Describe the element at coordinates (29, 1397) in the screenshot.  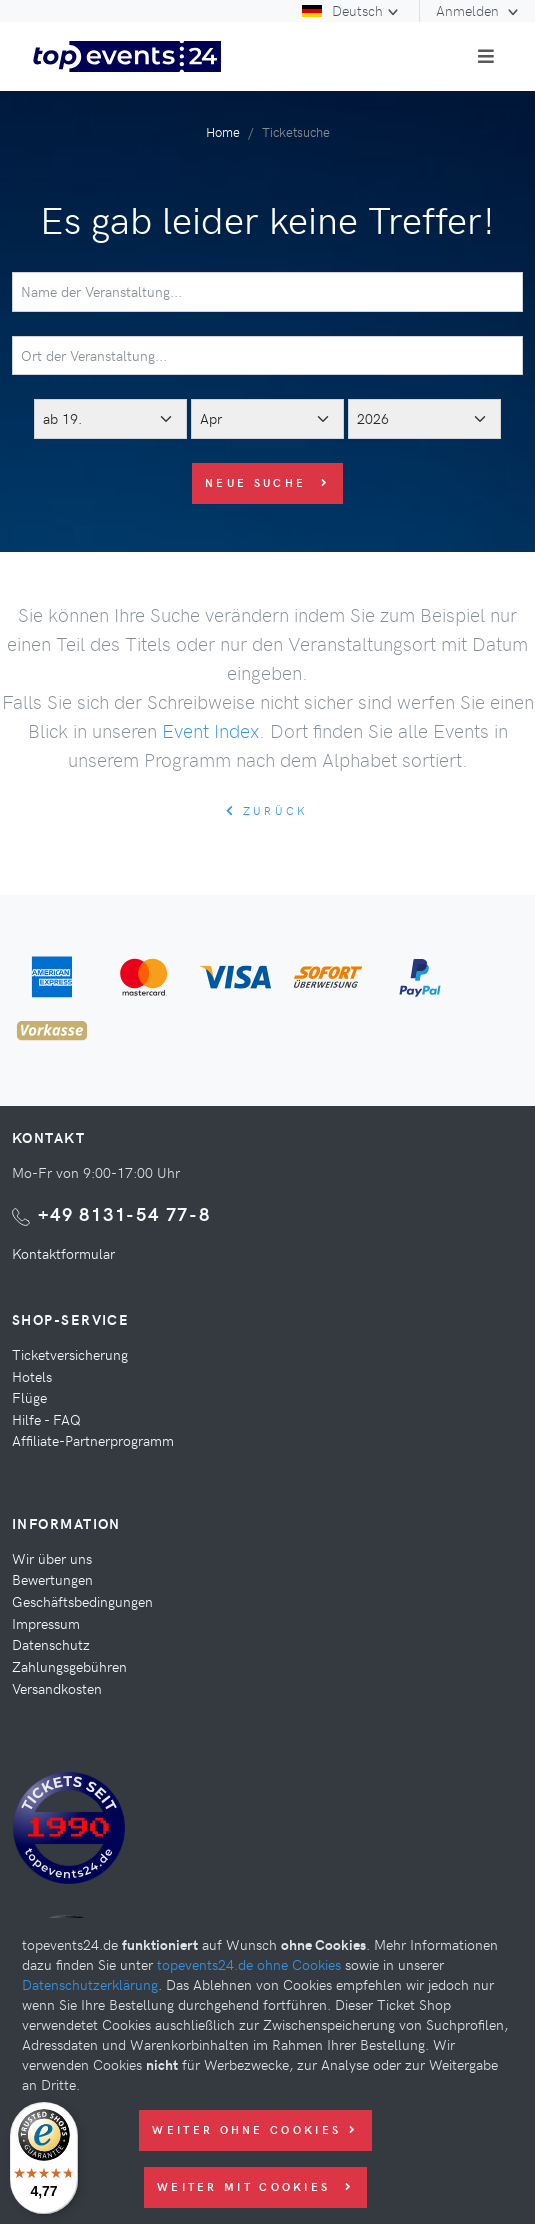
I see `Flüge` at that location.